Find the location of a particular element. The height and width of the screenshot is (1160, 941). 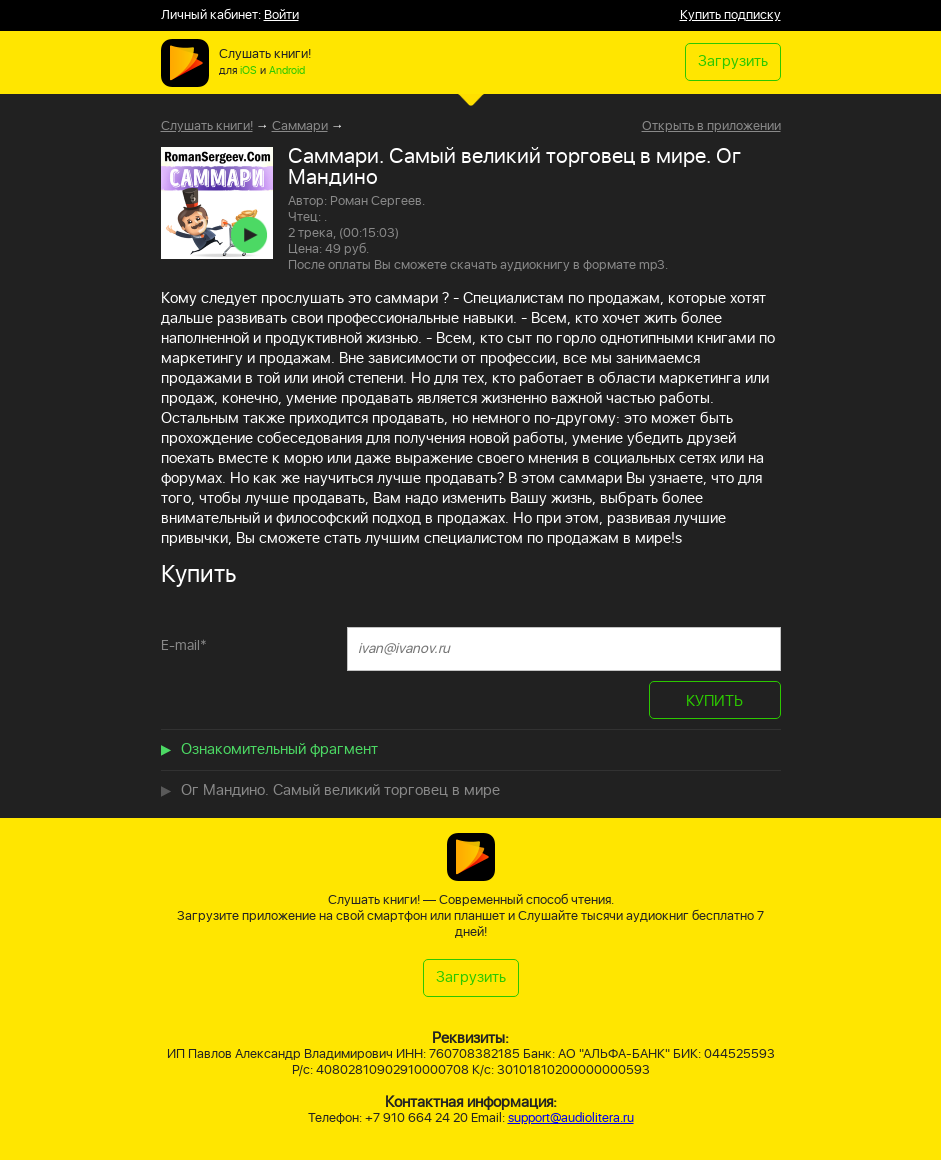

Android is located at coordinates (287, 71).